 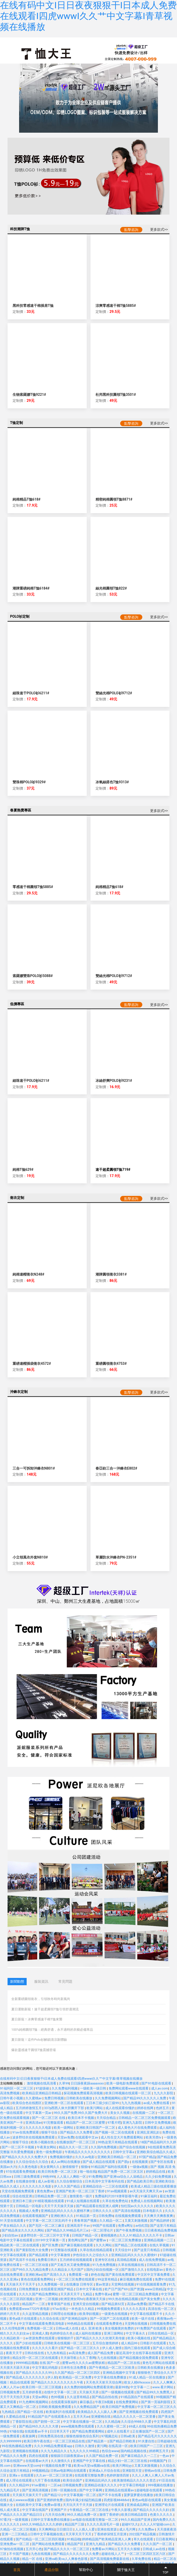 What do you see at coordinates (125, 2240) in the screenshot?
I see `一区二区三区免费播放` at bounding box center [125, 2240].